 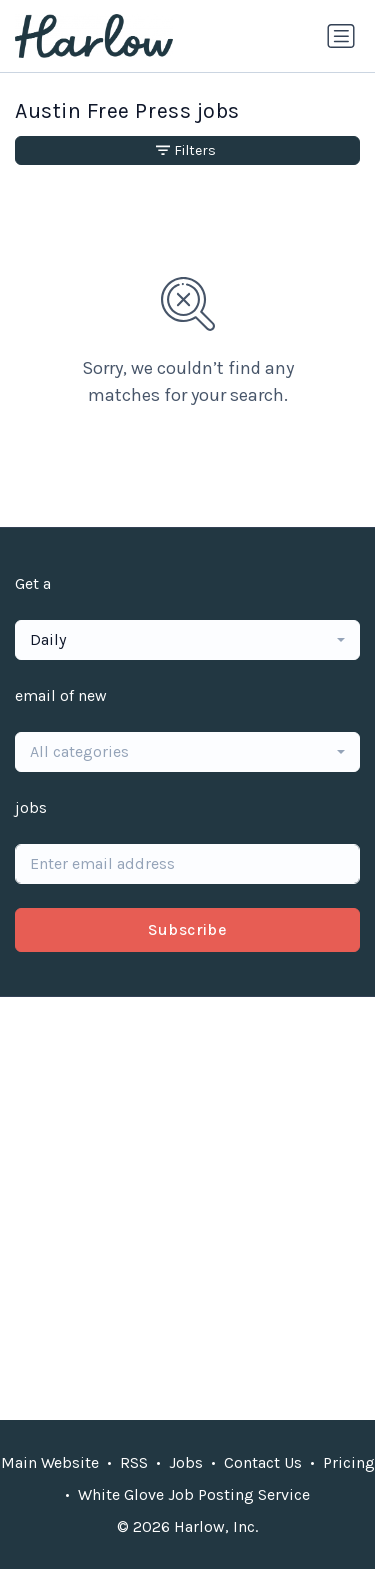 I want to click on [Advertisement], so click(x=187, y=1208).